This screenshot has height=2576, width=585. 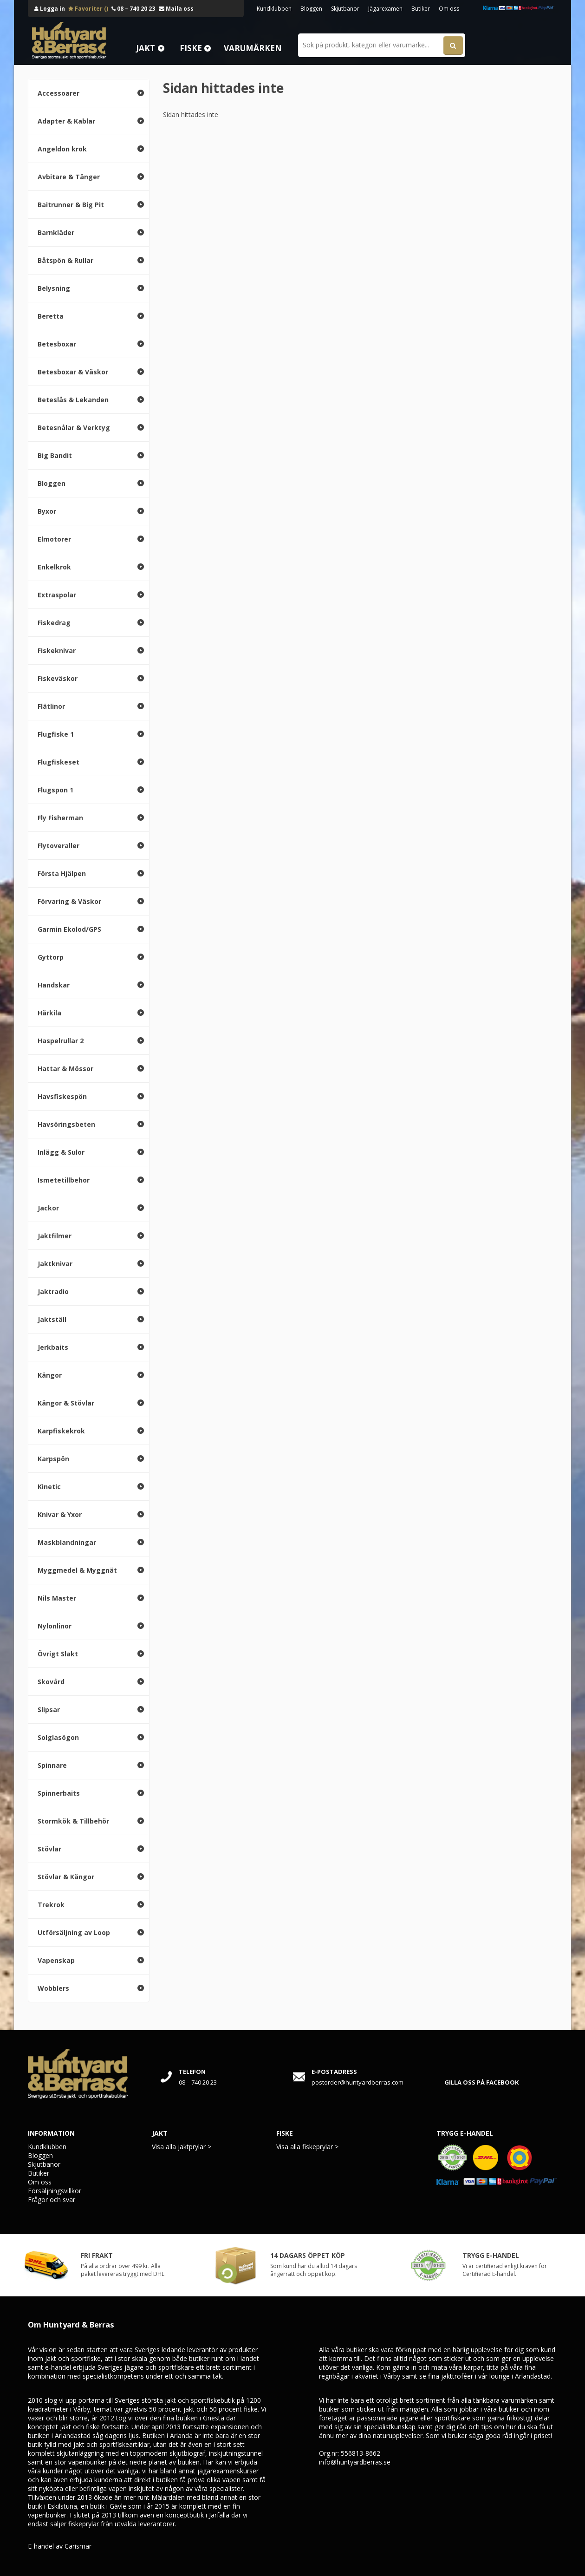 What do you see at coordinates (53, 1347) in the screenshot?
I see `Jerkbaits` at bounding box center [53, 1347].